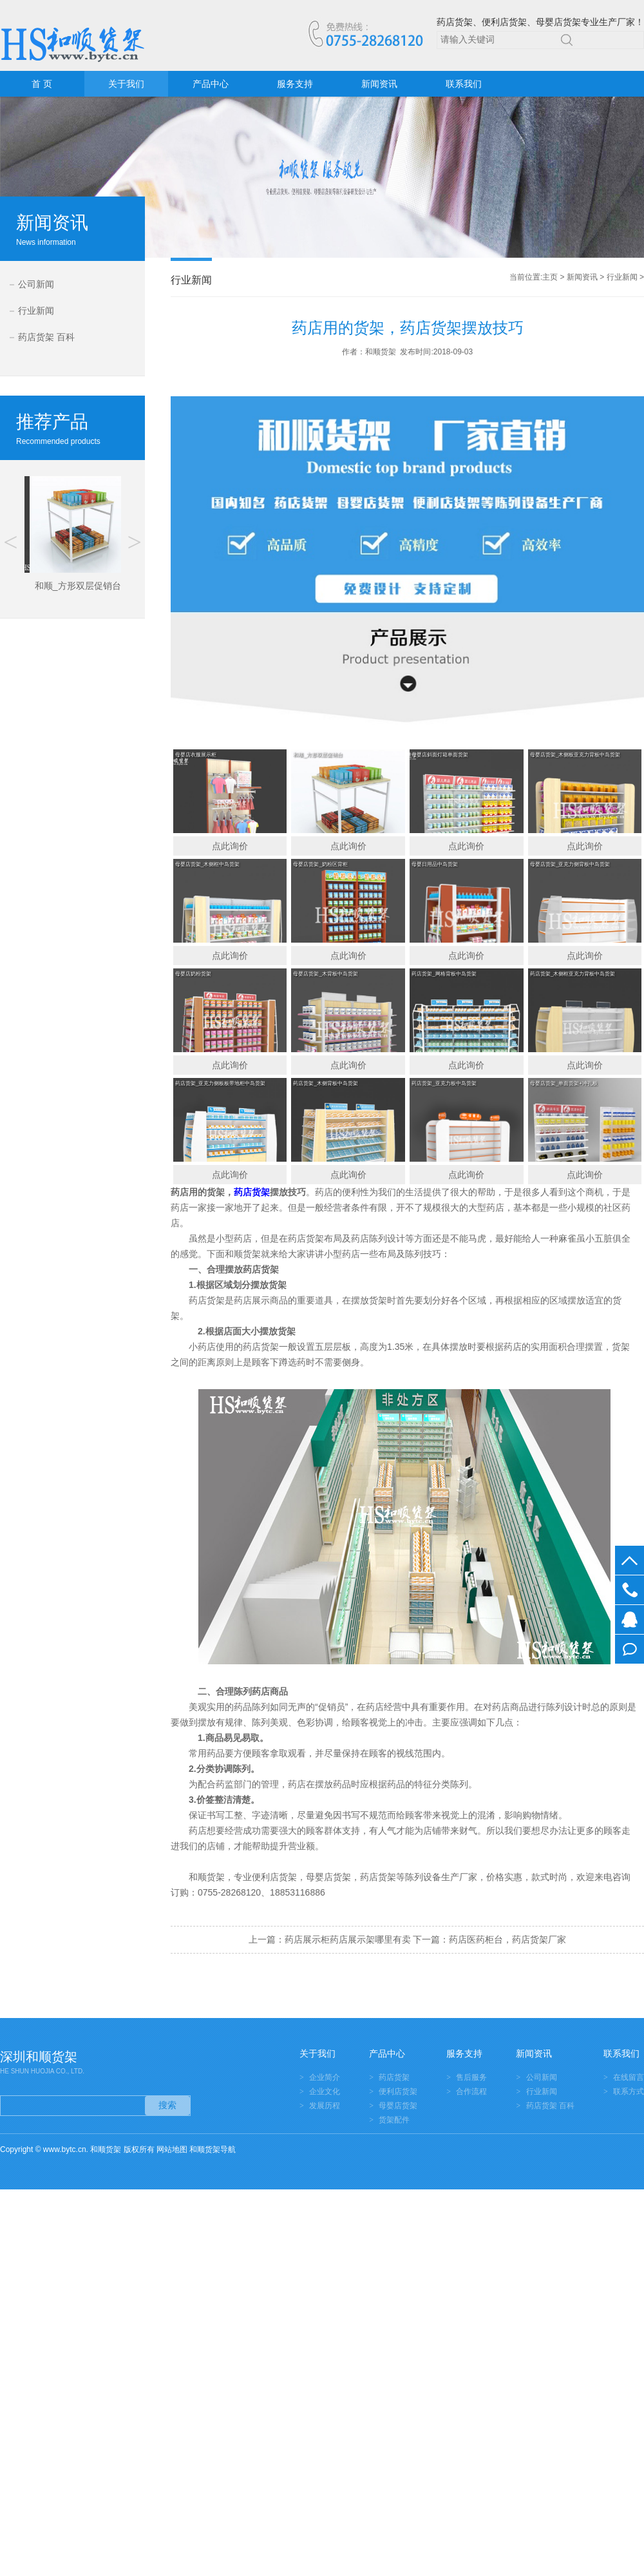  What do you see at coordinates (126, 84) in the screenshot?
I see `关于我们` at bounding box center [126, 84].